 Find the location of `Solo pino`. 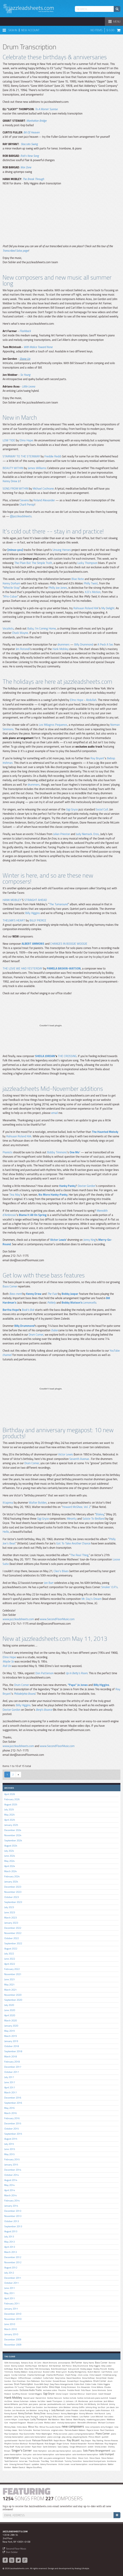

Solo pino is located at coordinates (27, 2454).